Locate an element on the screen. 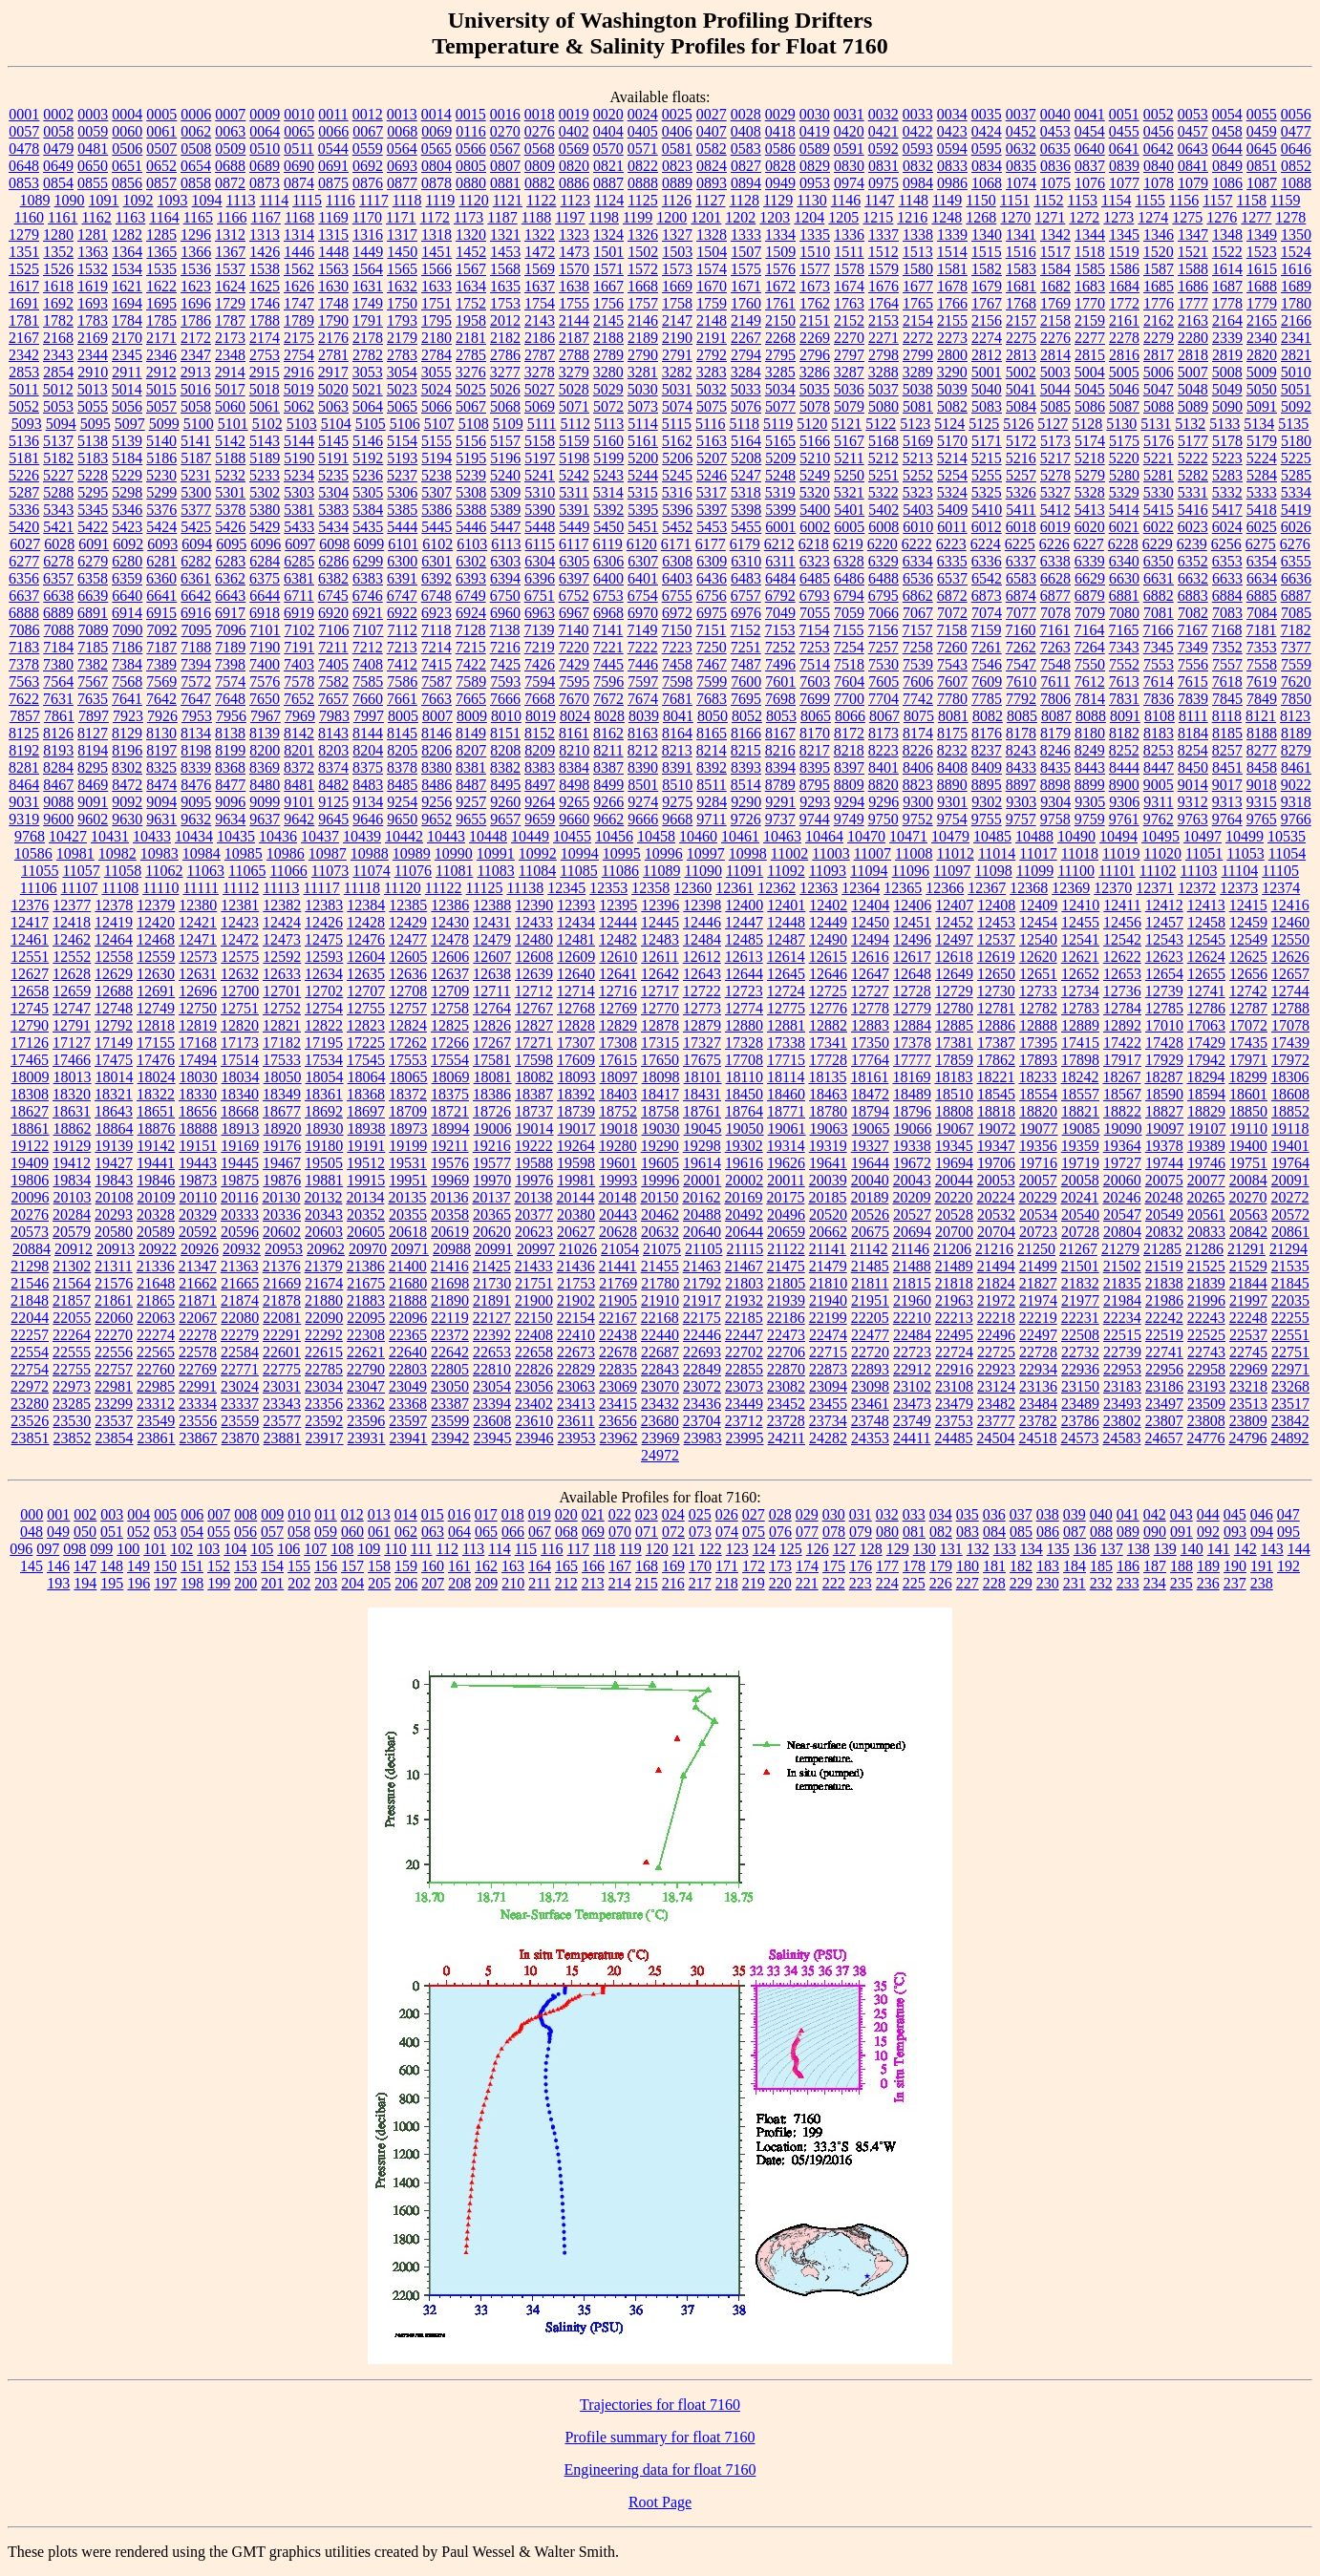 This screenshot has width=1320, height=2576. 5099 is located at coordinates (164, 423).